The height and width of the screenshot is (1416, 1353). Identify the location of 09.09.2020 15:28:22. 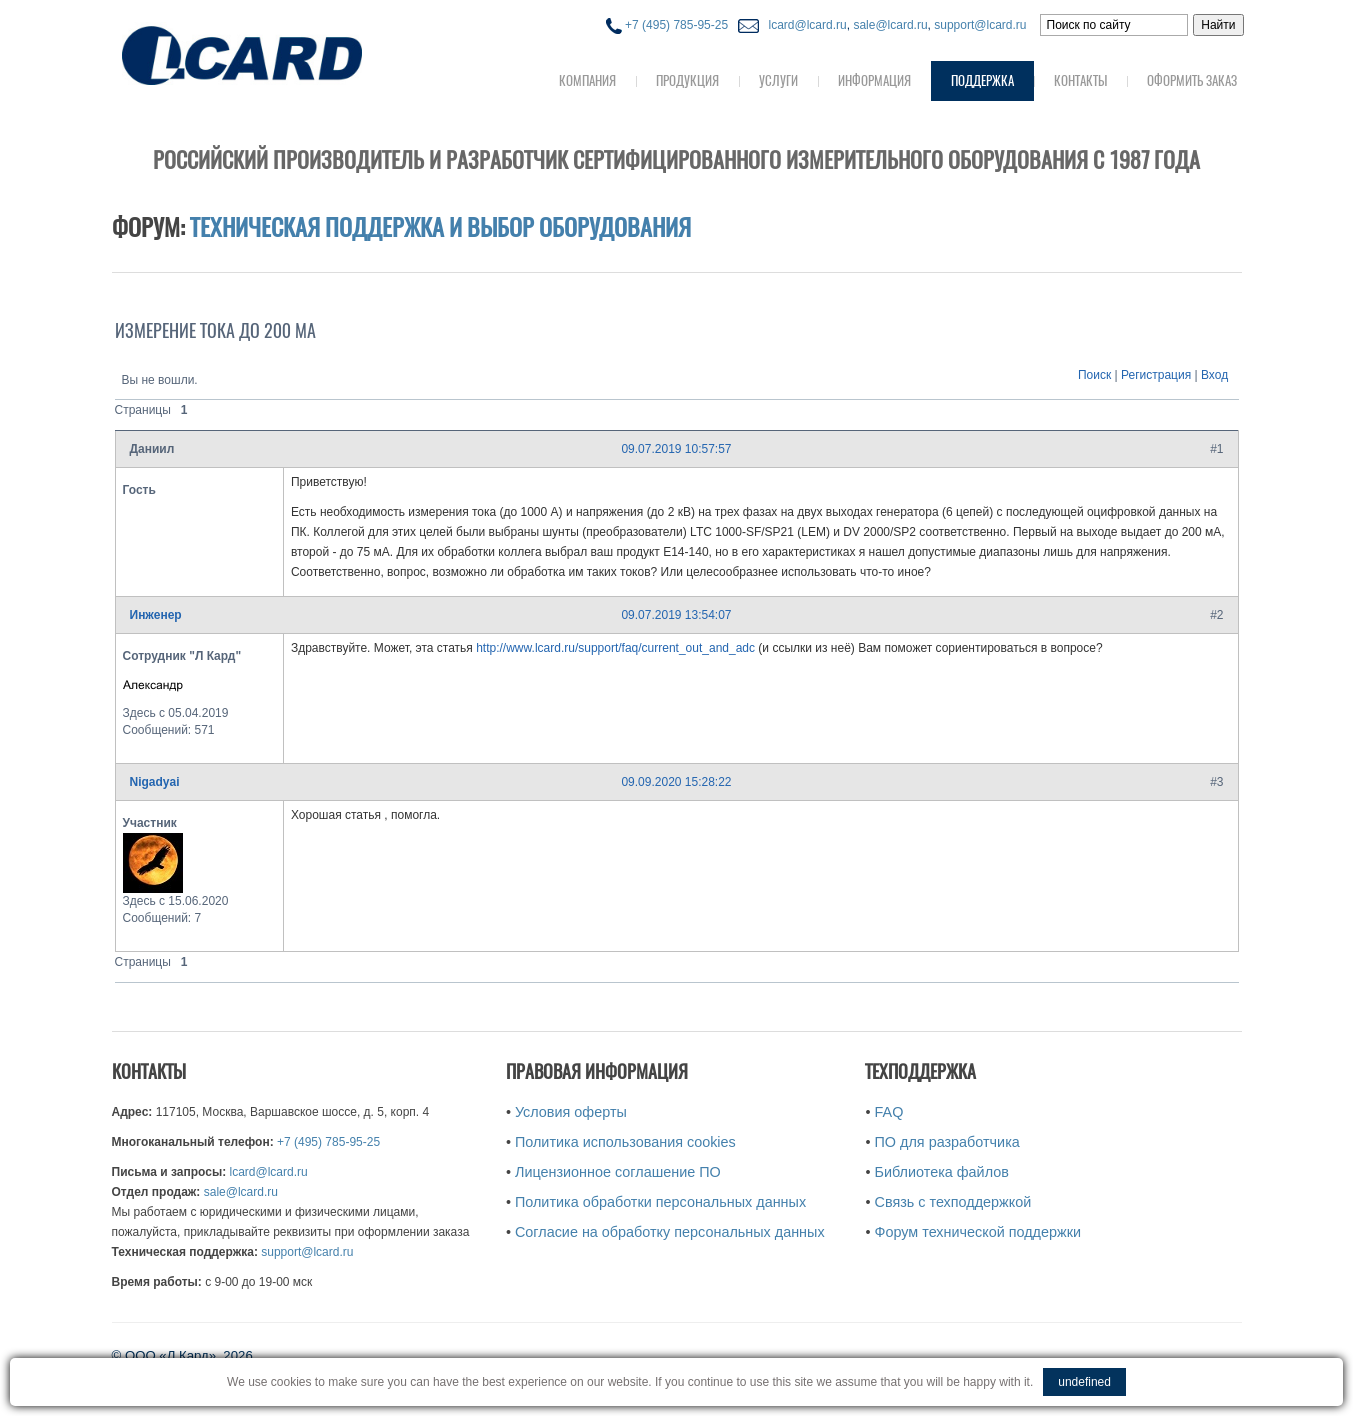
(676, 782).